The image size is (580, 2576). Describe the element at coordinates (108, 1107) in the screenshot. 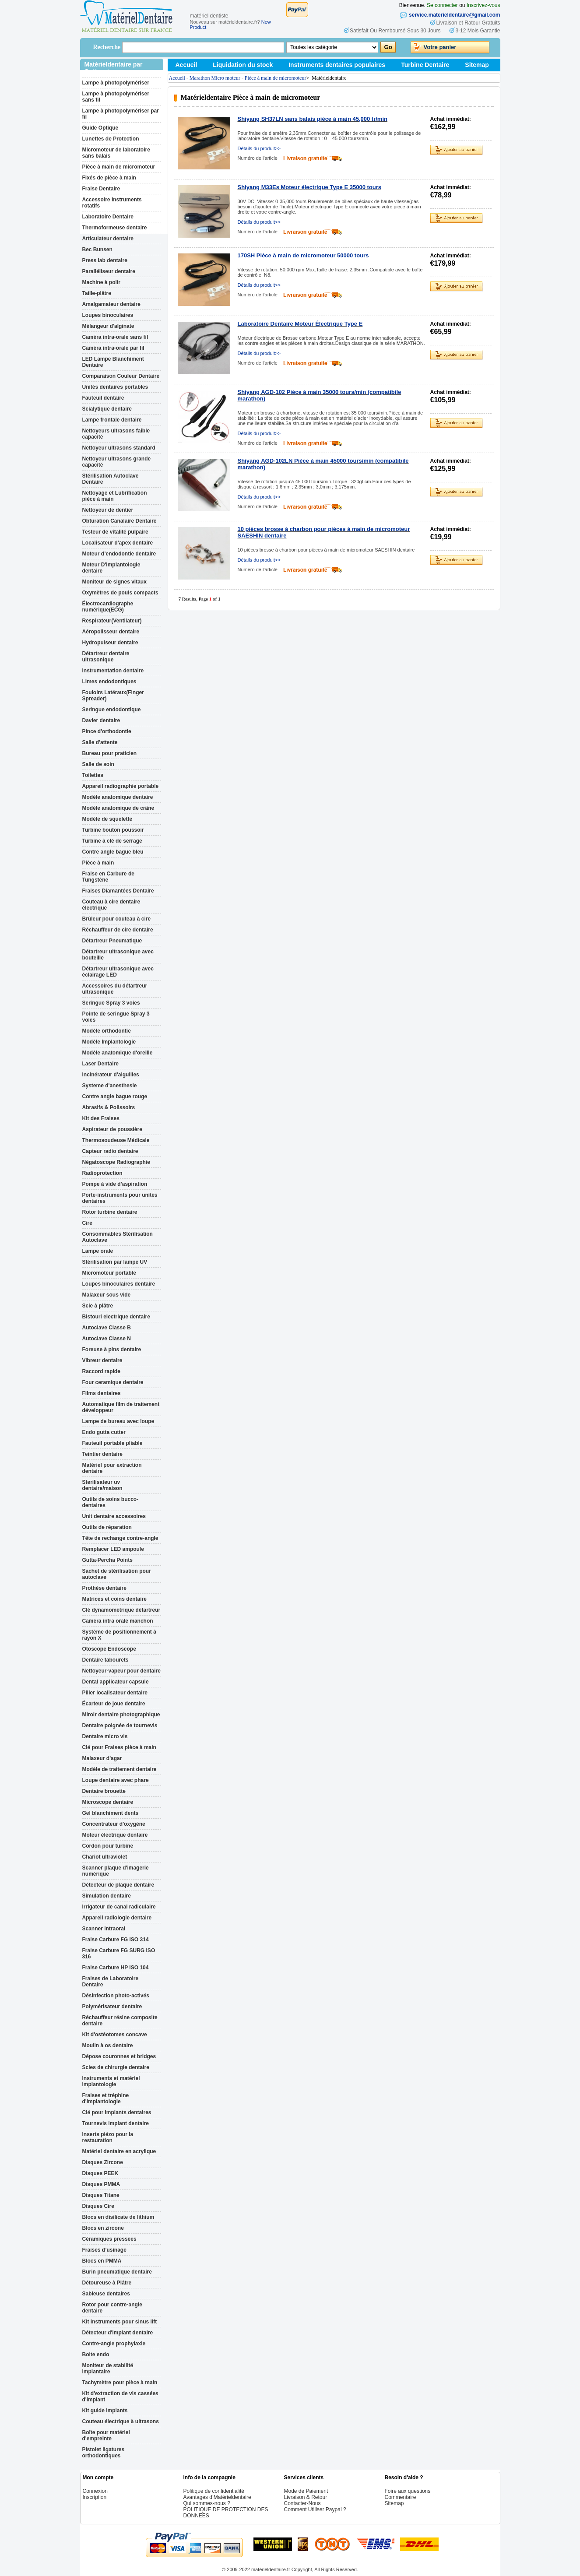

I see `Abrasifs & Polissoirs` at that location.